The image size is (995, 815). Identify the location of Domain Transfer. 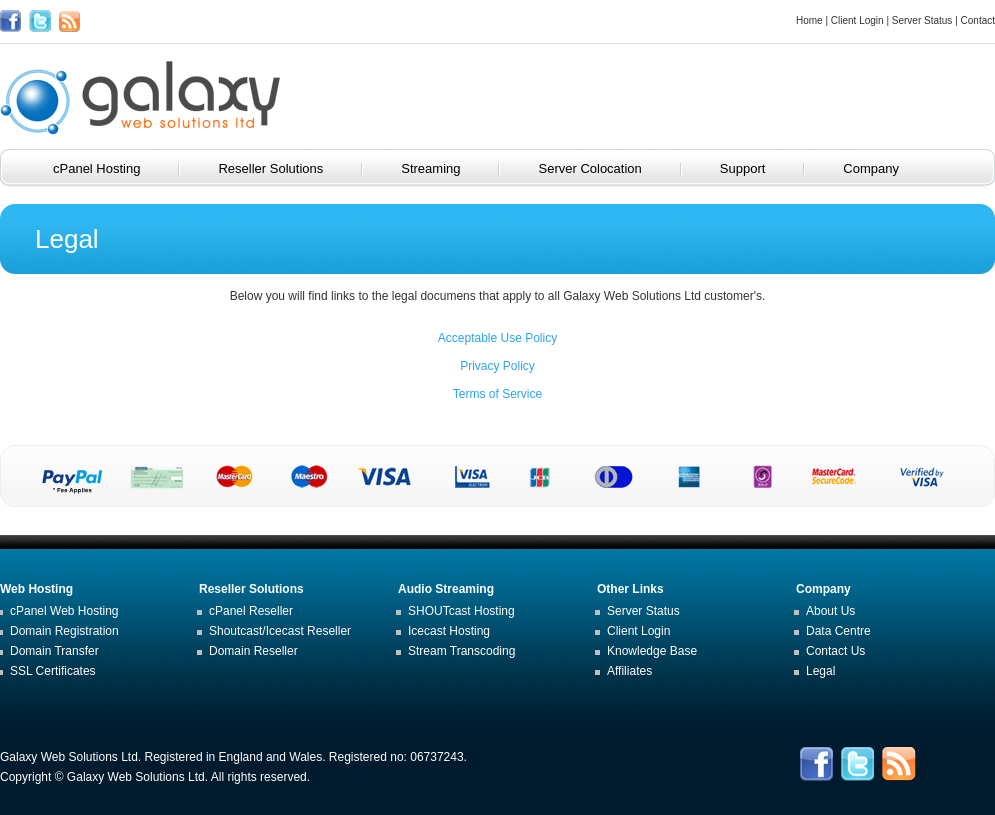
(54, 651).